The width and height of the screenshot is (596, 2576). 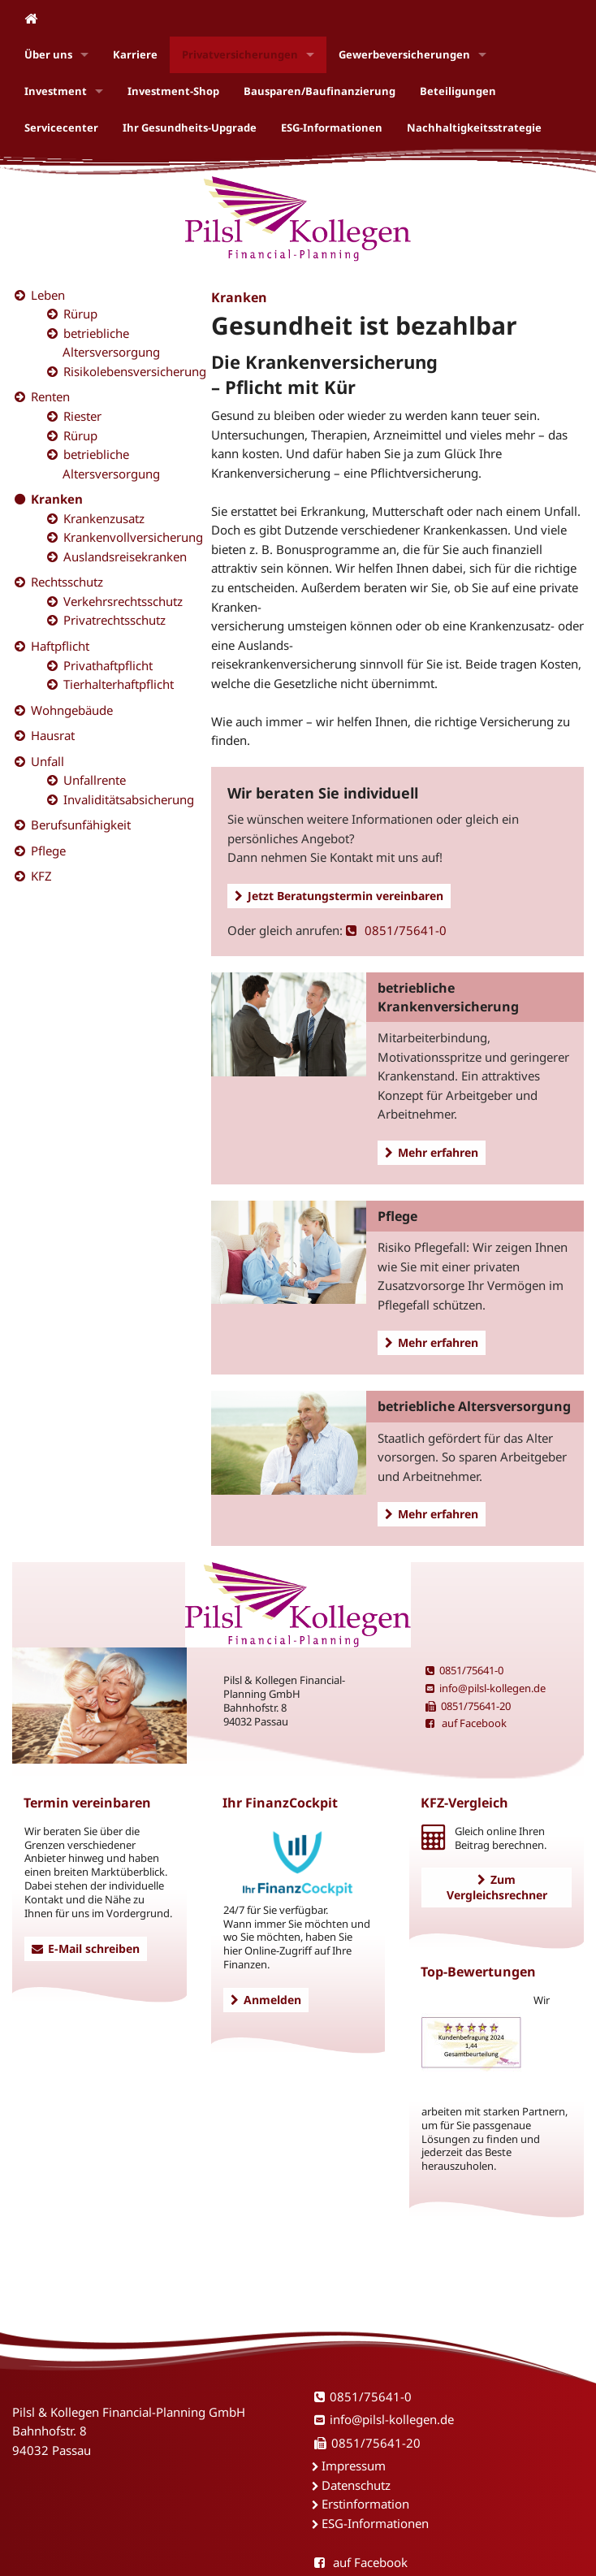 I want to click on Unfall, so click(x=47, y=761).